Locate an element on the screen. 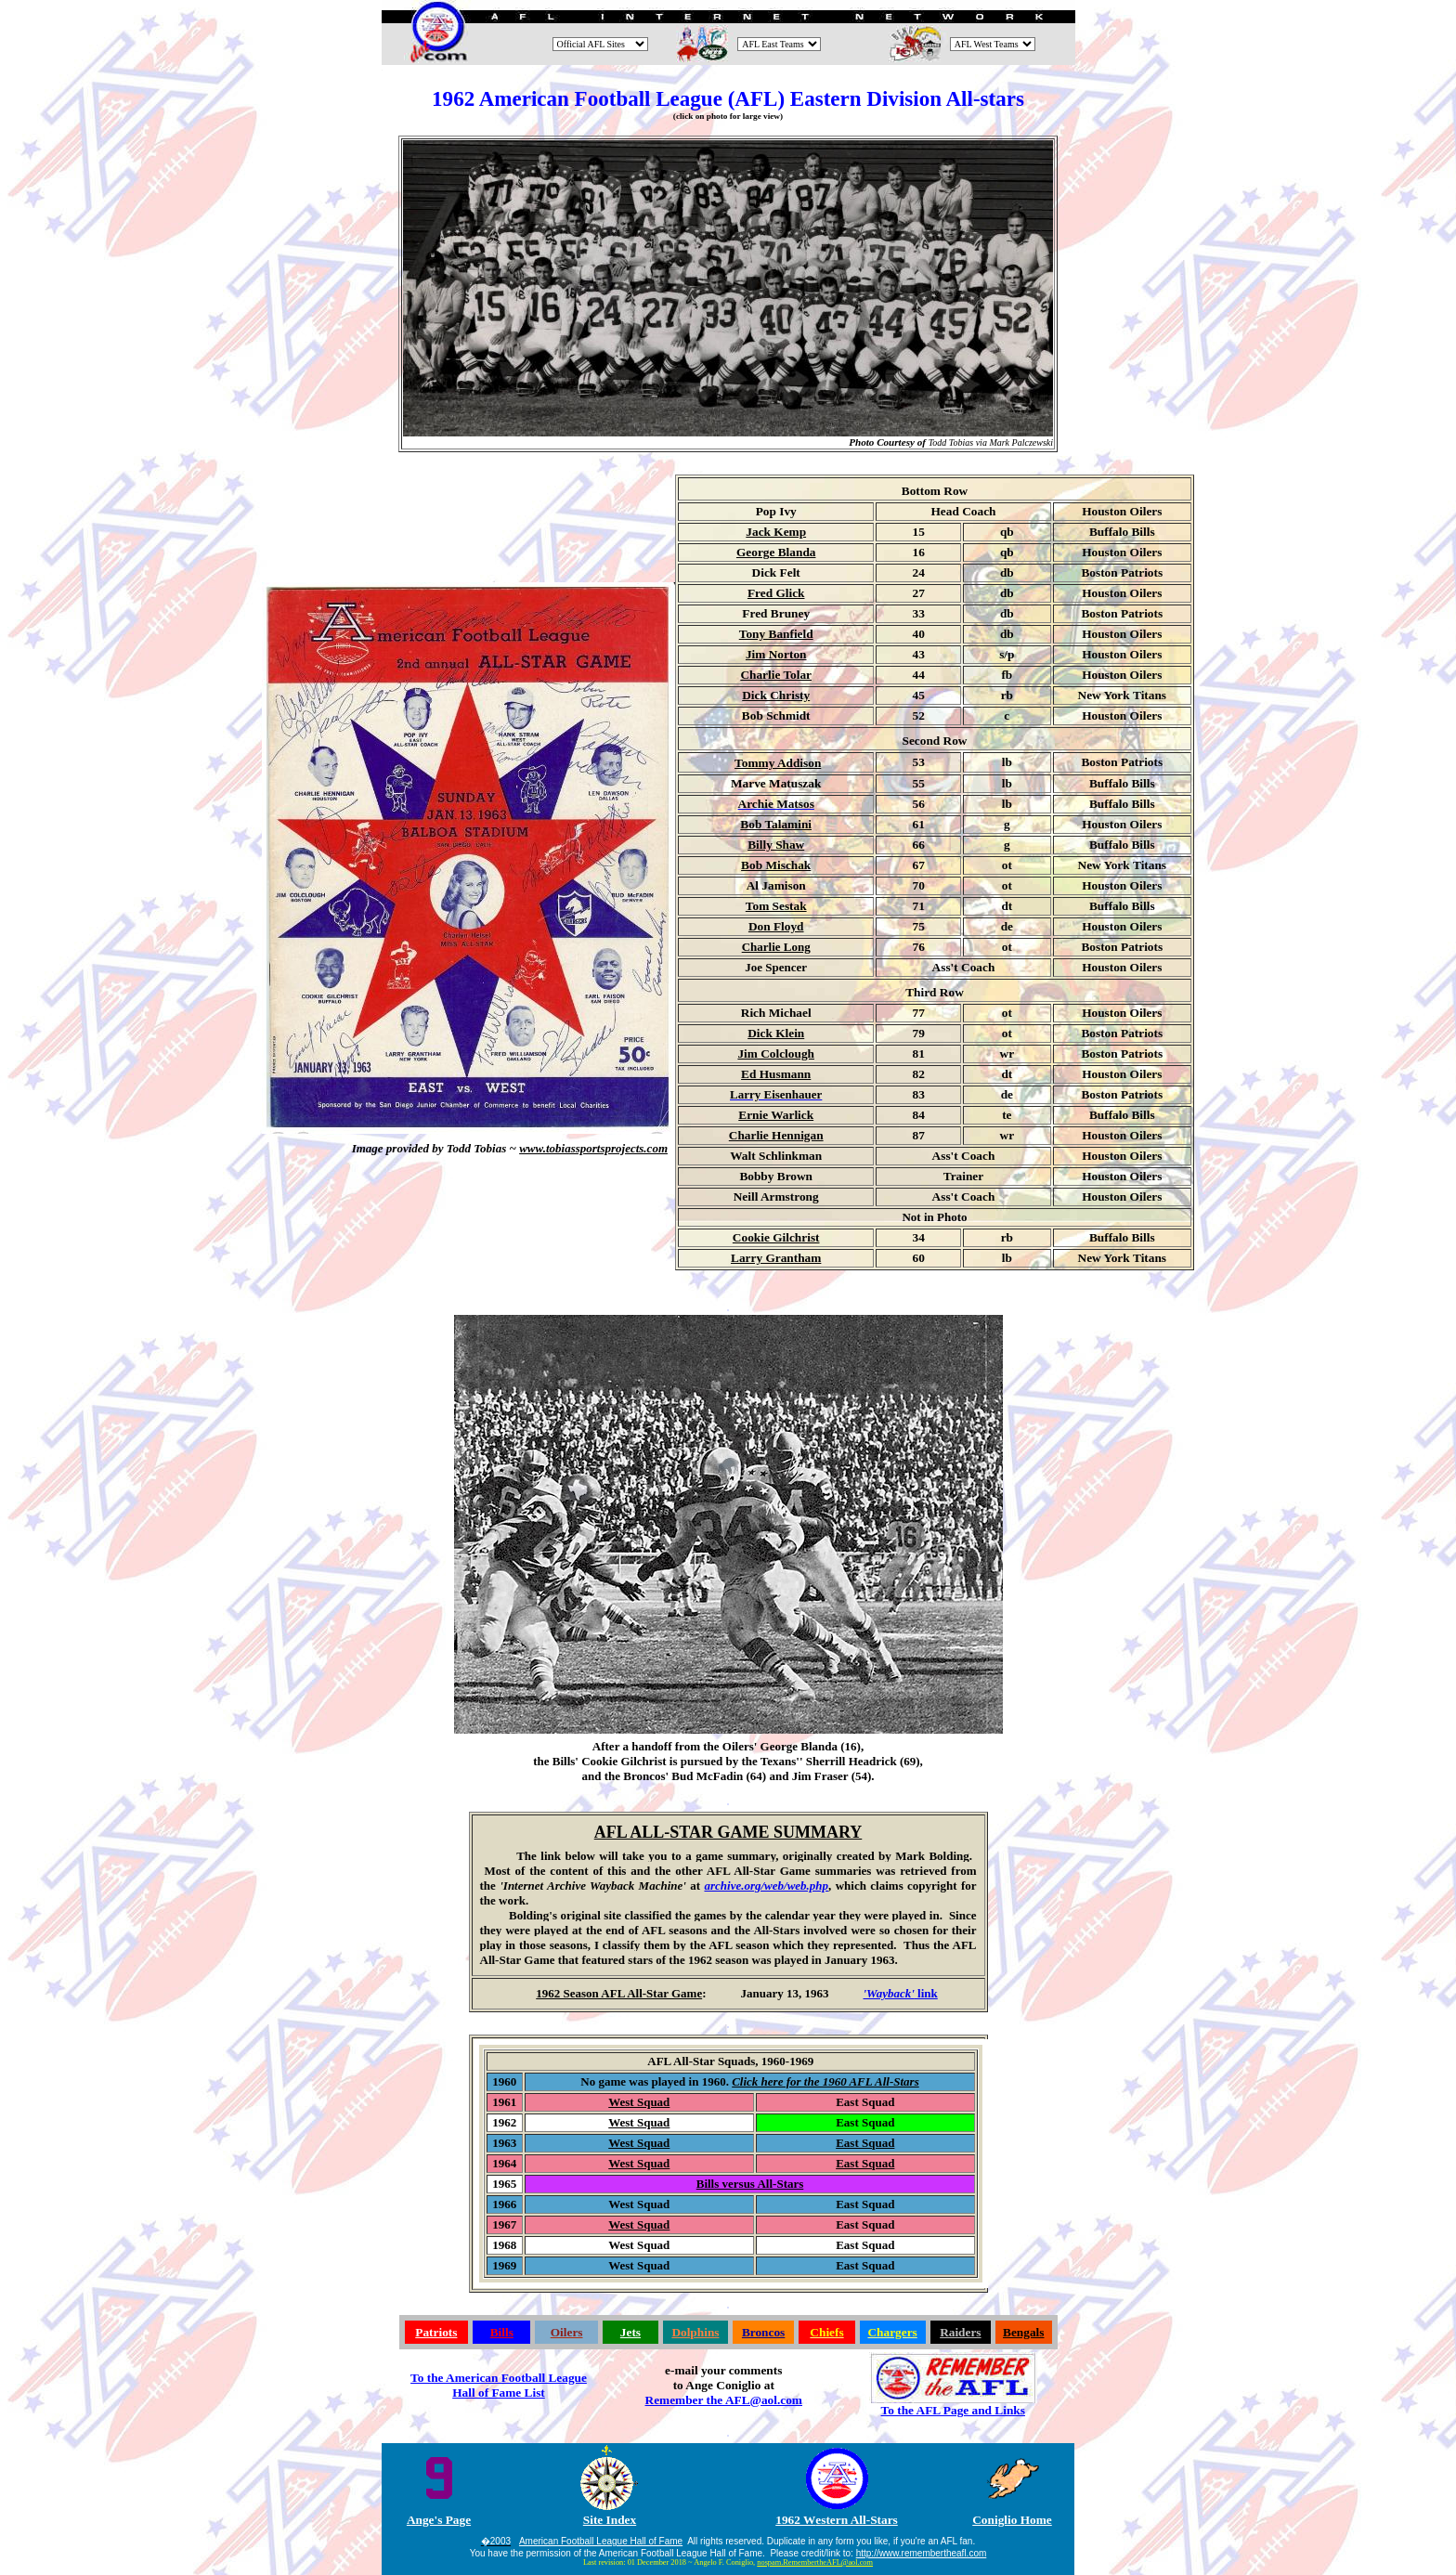 This screenshot has height=2575, width=1456. Bengals is located at coordinates (1023, 2332).